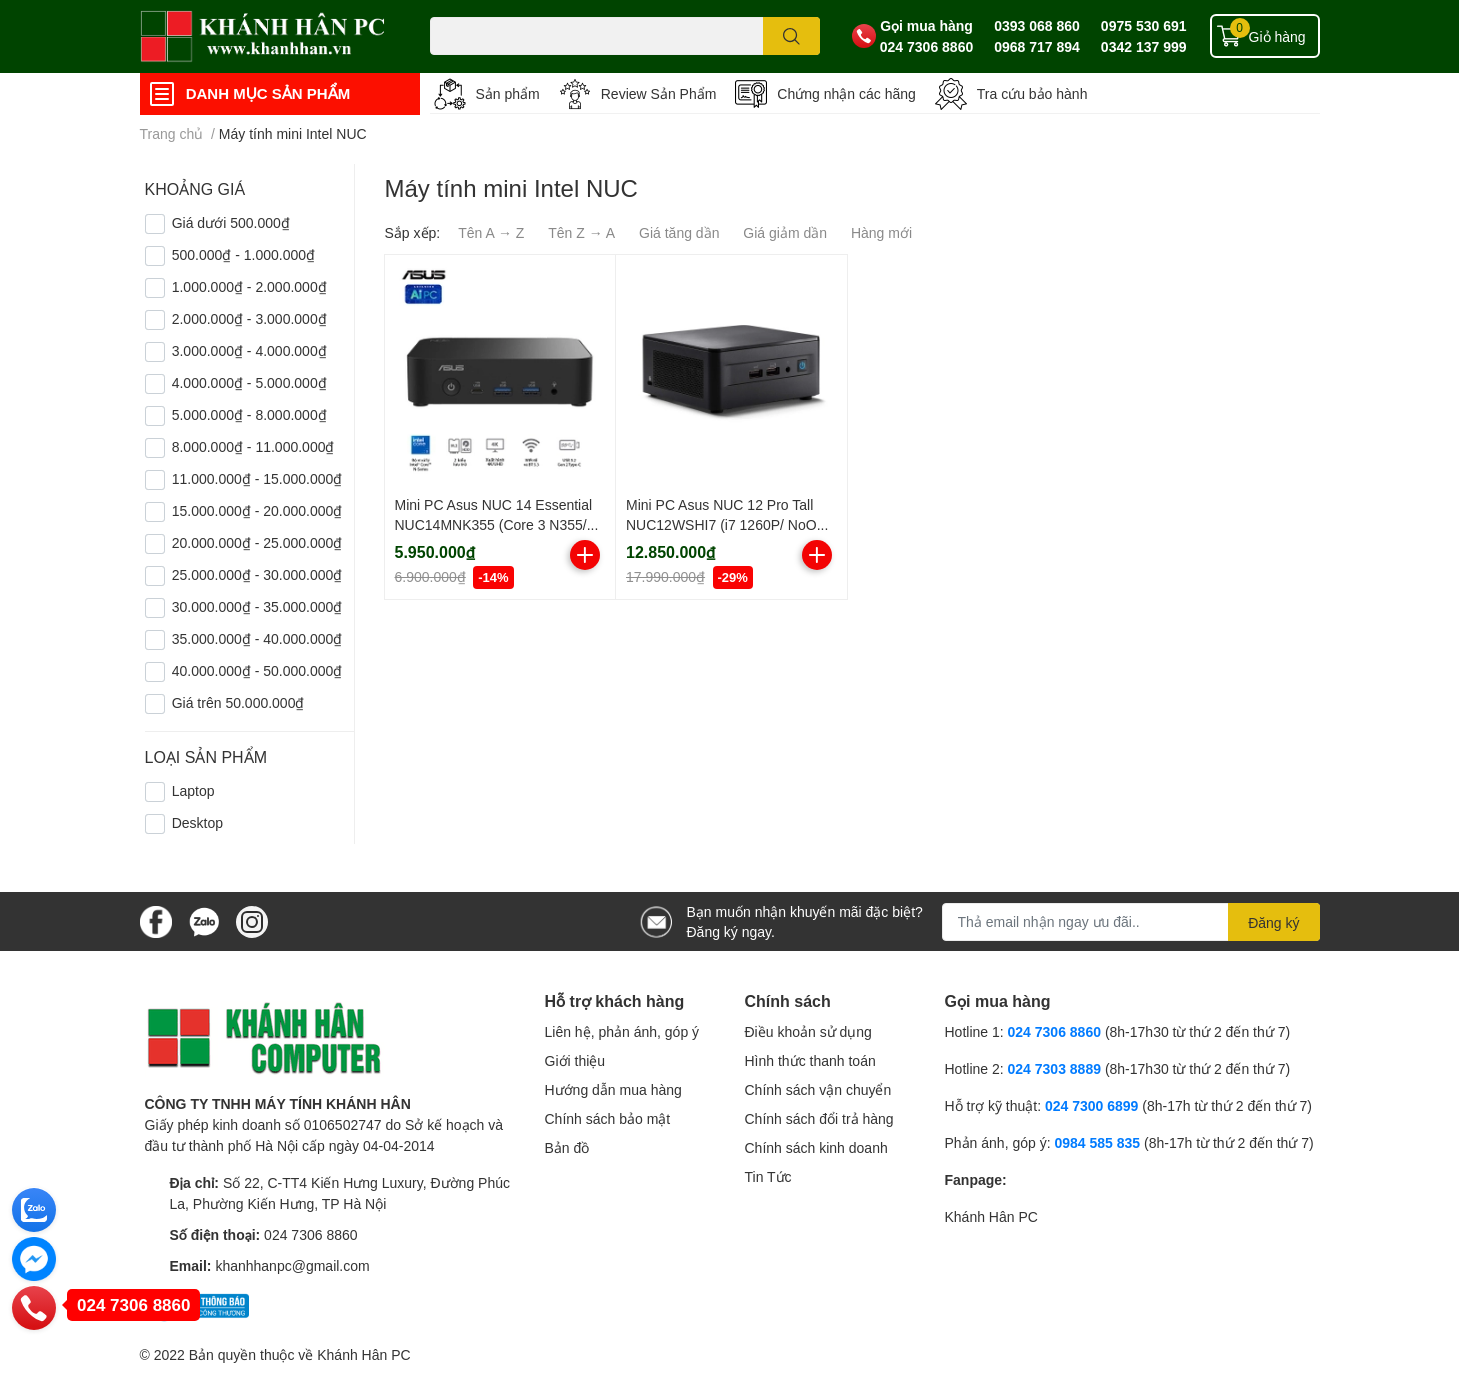 The image size is (1459, 1373). I want to click on Giá trên 50.000.000₫, so click(238, 702).